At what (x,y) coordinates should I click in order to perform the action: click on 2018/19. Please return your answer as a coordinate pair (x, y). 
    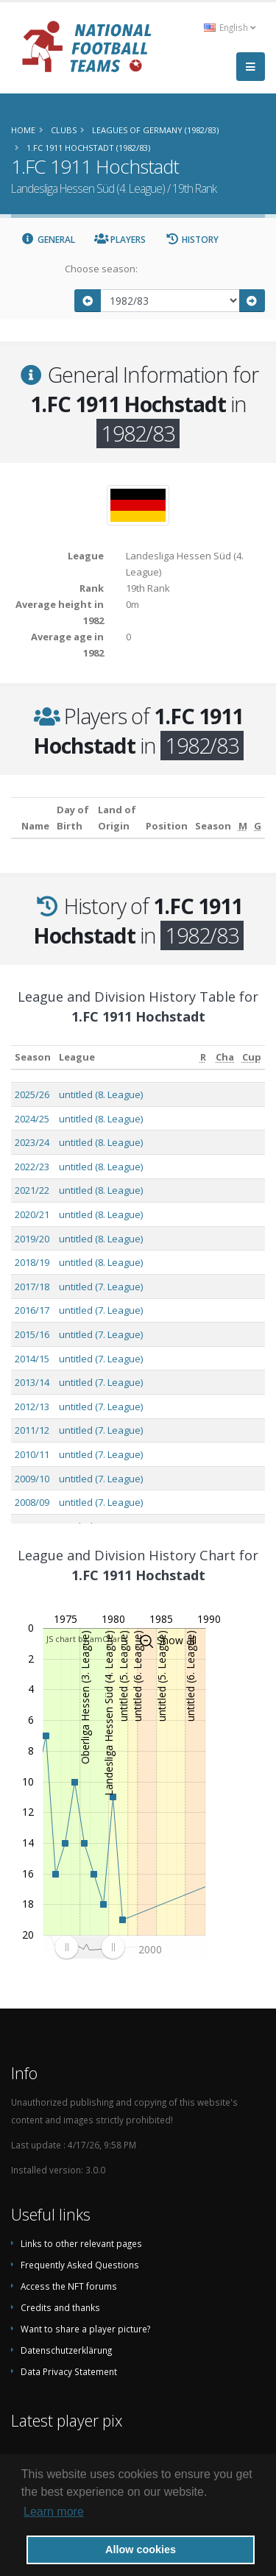
    Looking at the image, I should click on (32, 1262).